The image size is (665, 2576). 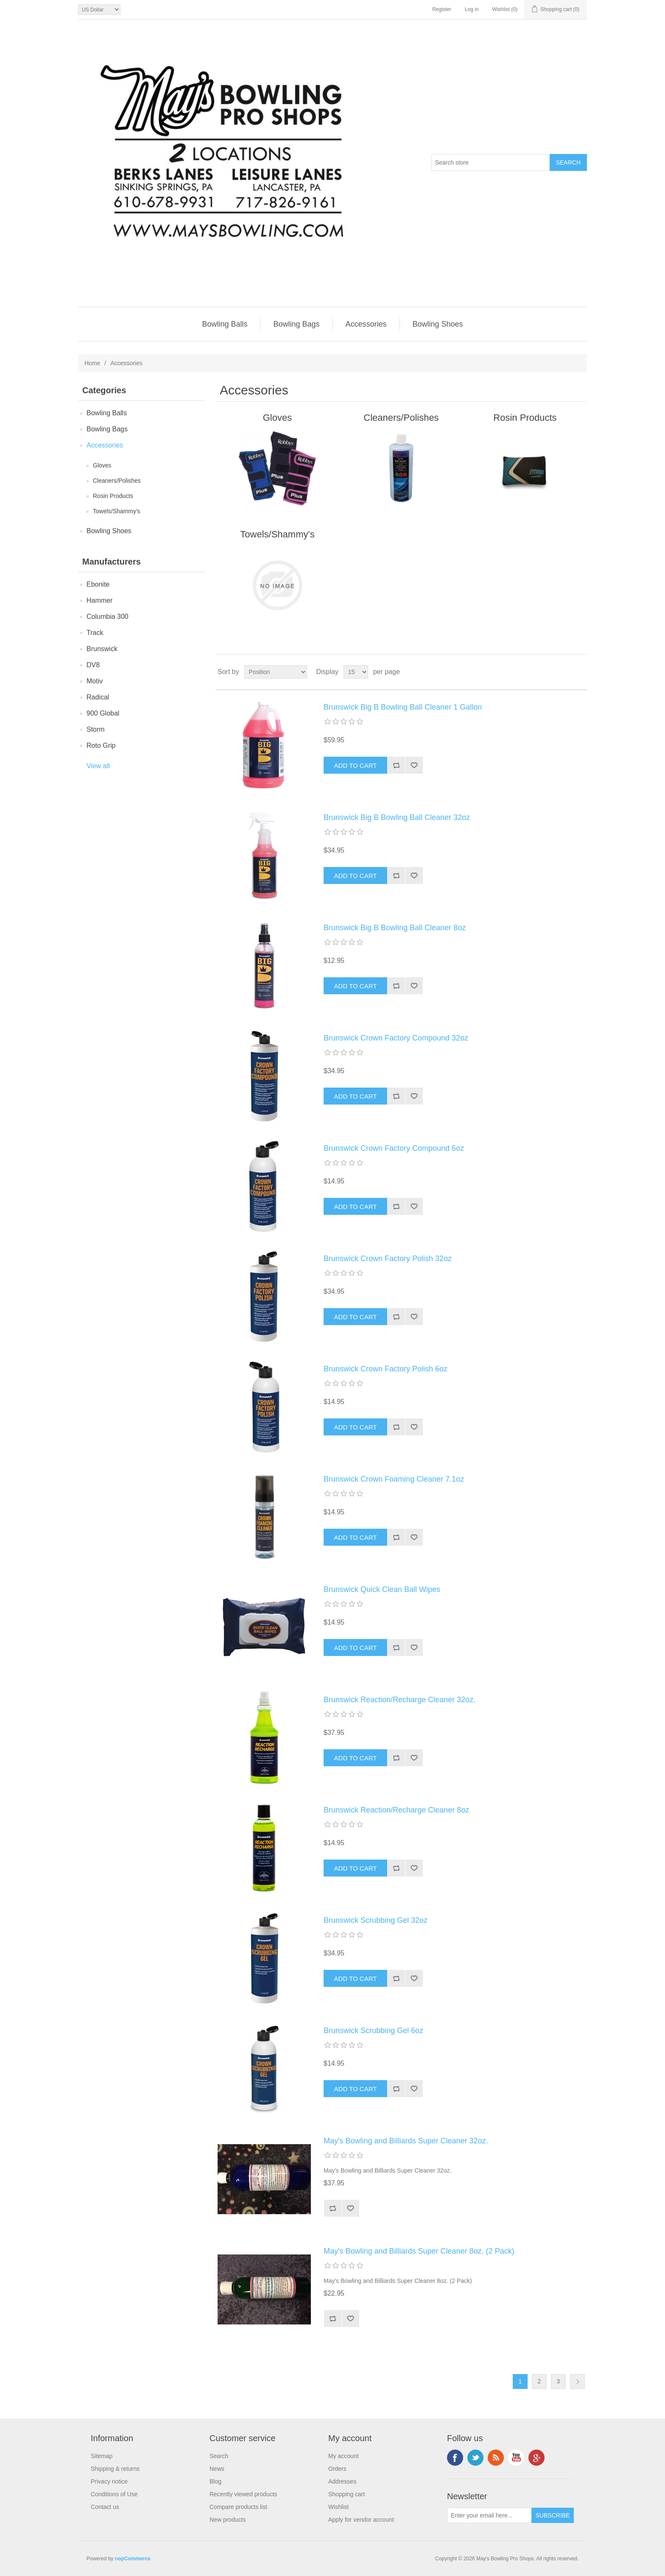 I want to click on Brunswick Crown Factory Compound 6oz, so click(x=394, y=1148).